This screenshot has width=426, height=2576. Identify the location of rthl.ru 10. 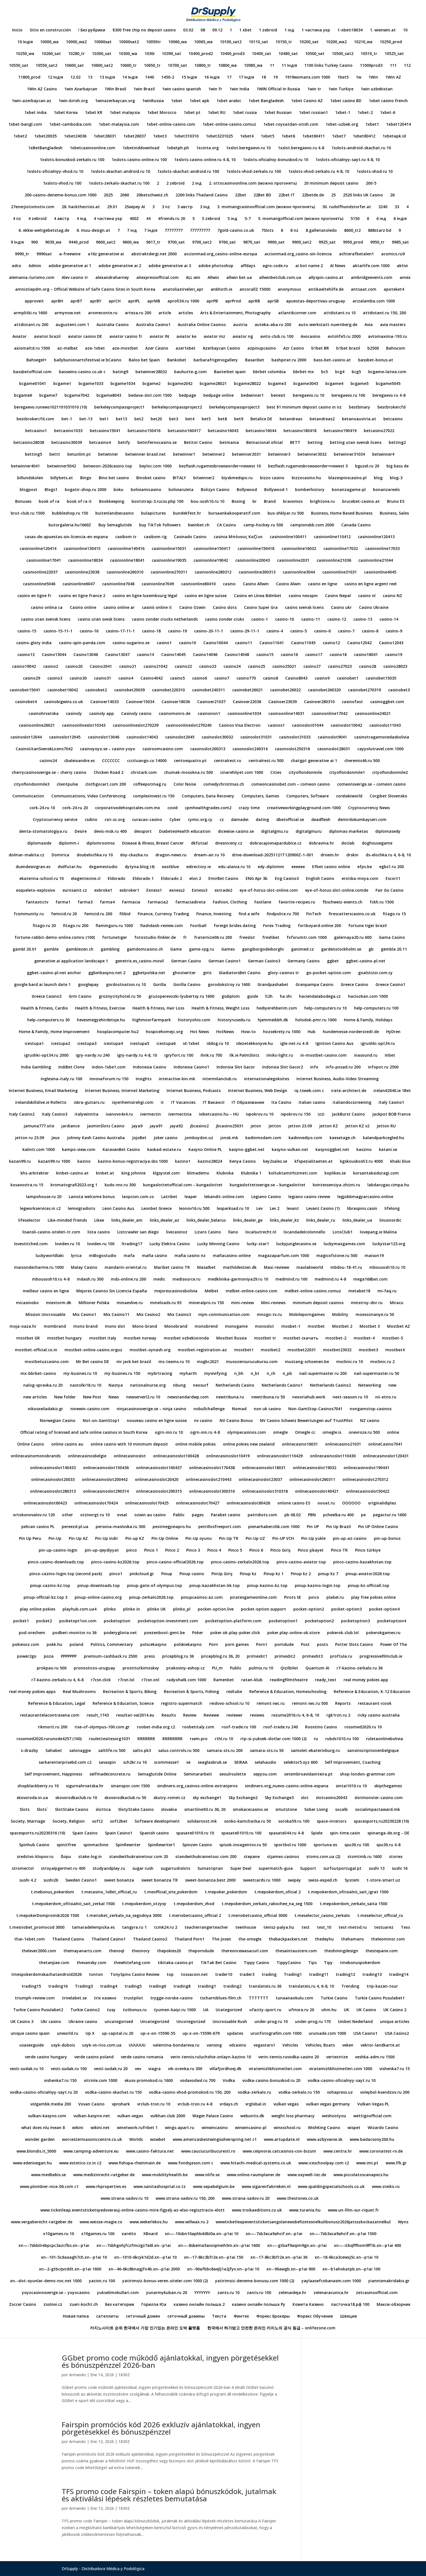
(224, 1739).